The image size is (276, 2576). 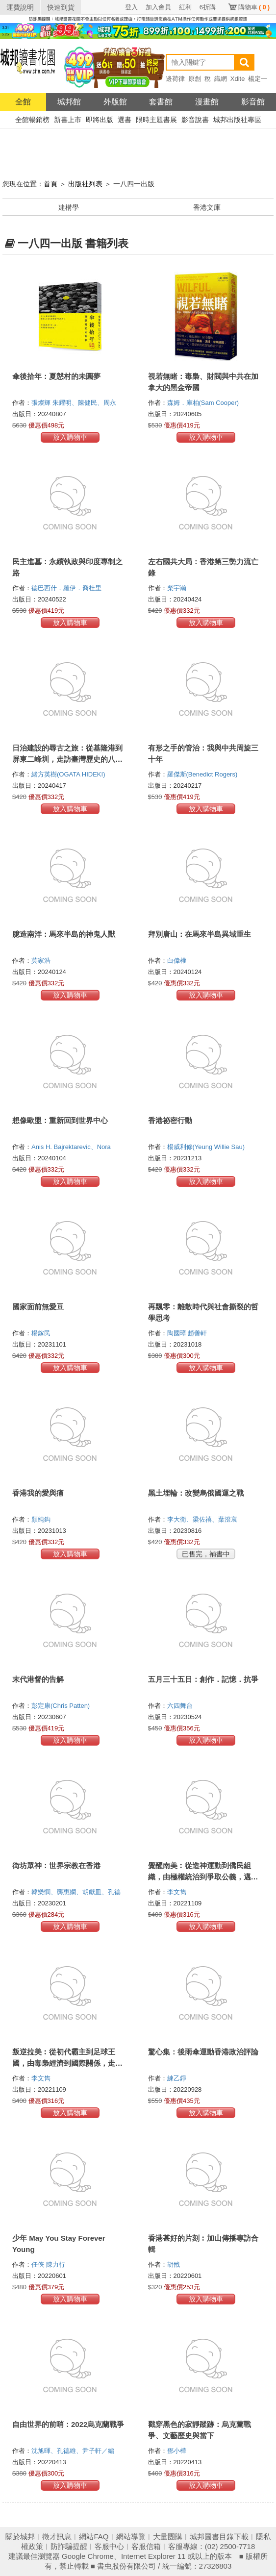 I want to click on 練乙錚, so click(x=177, y=2078).